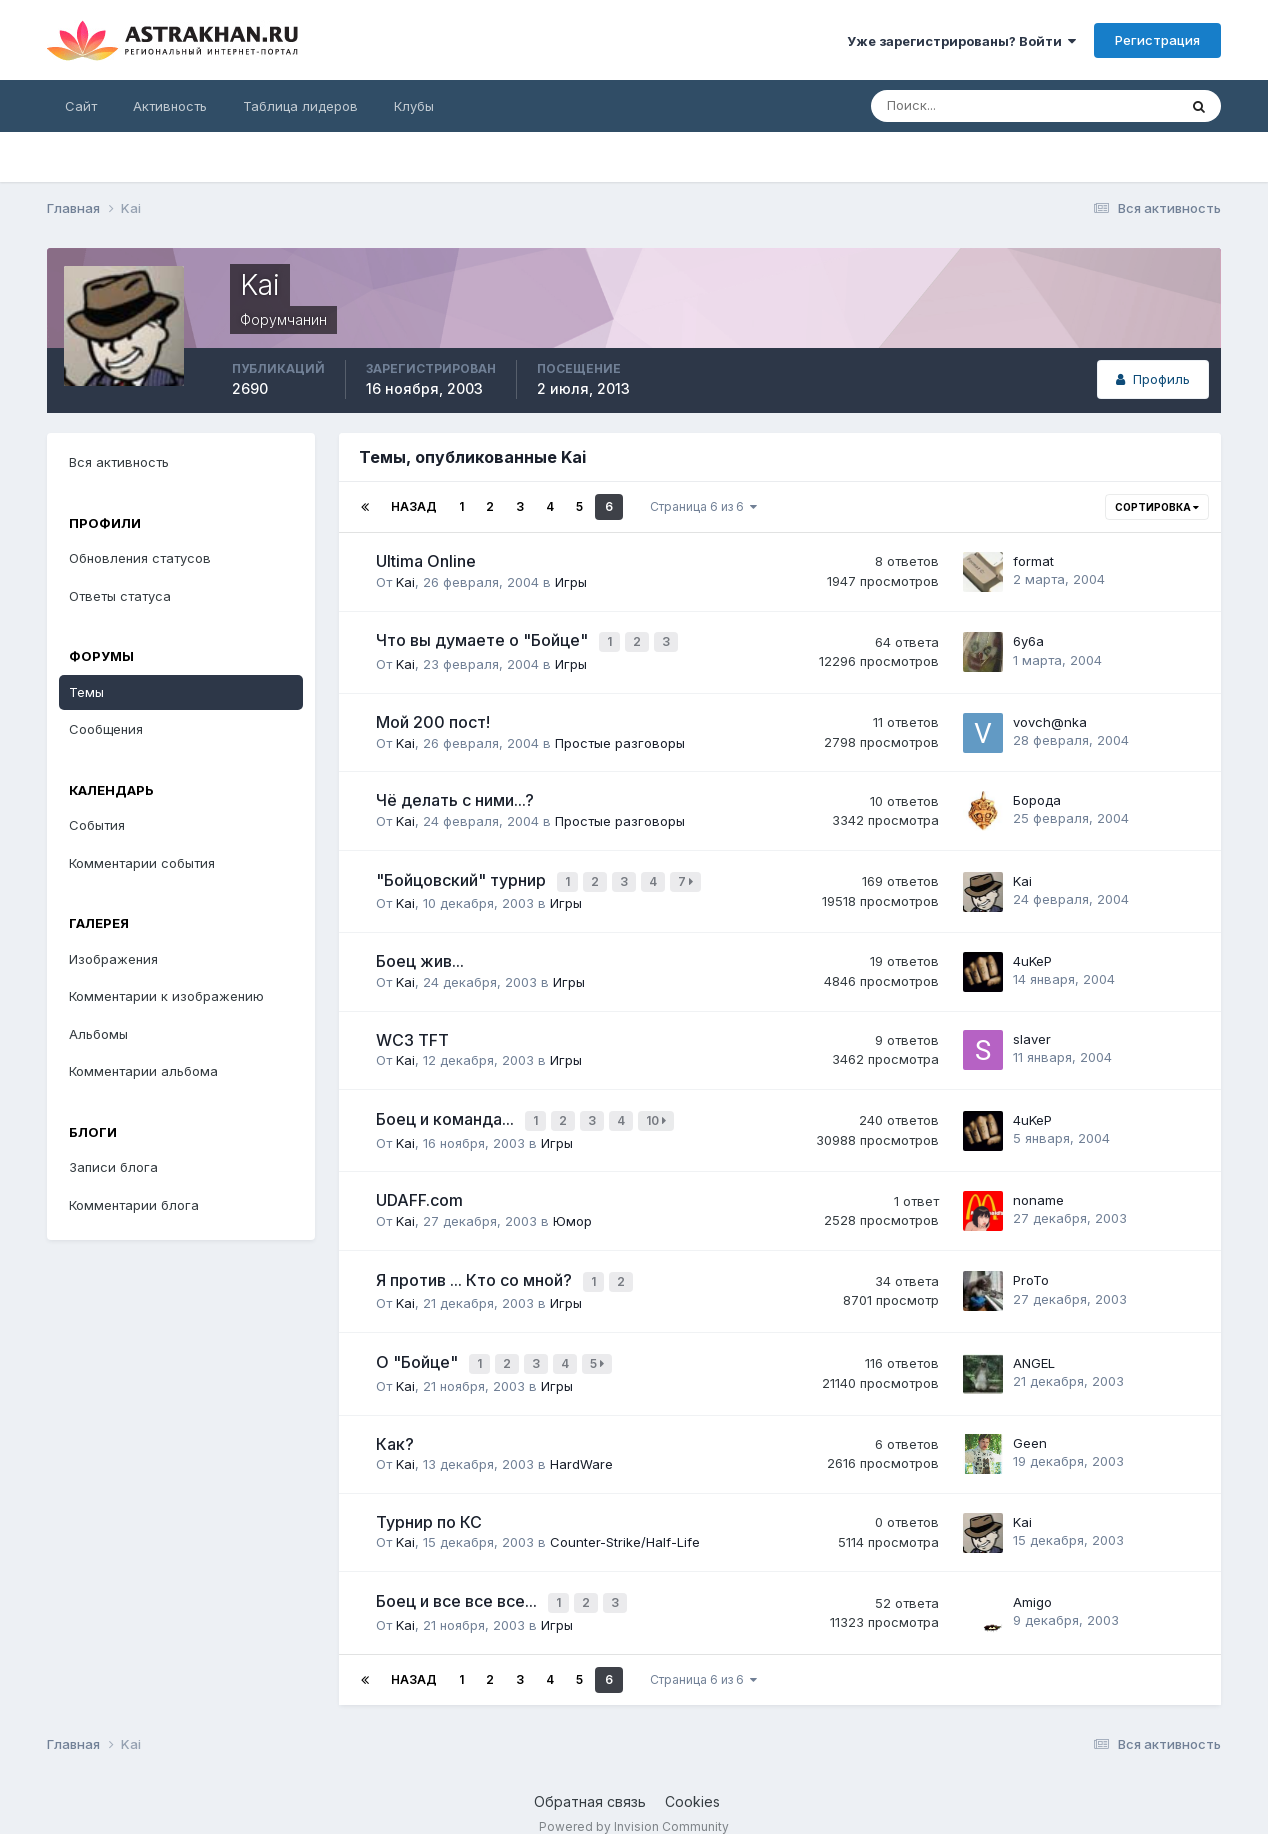 The width and height of the screenshot is (1268, 1834). I want to click on Geen, so click(1030, 1426).